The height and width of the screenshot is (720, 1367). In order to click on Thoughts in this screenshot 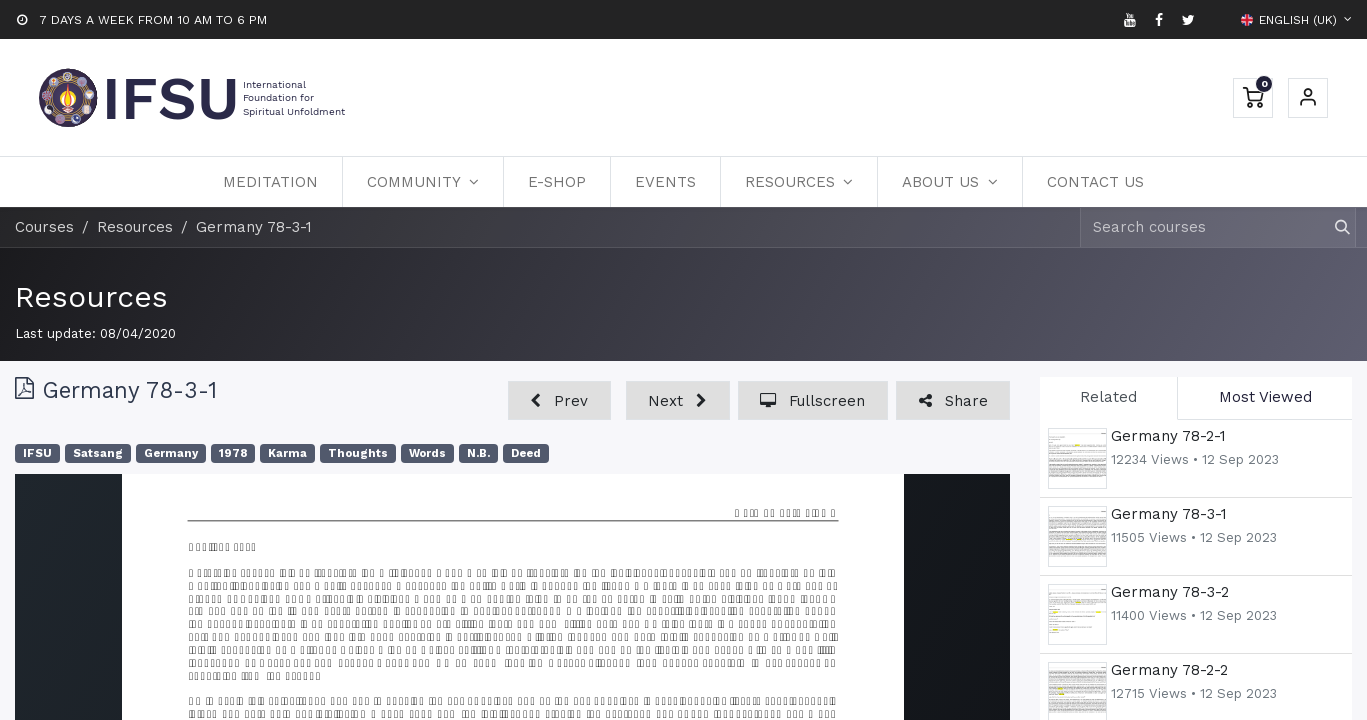, I will do `click(358, 453)`.